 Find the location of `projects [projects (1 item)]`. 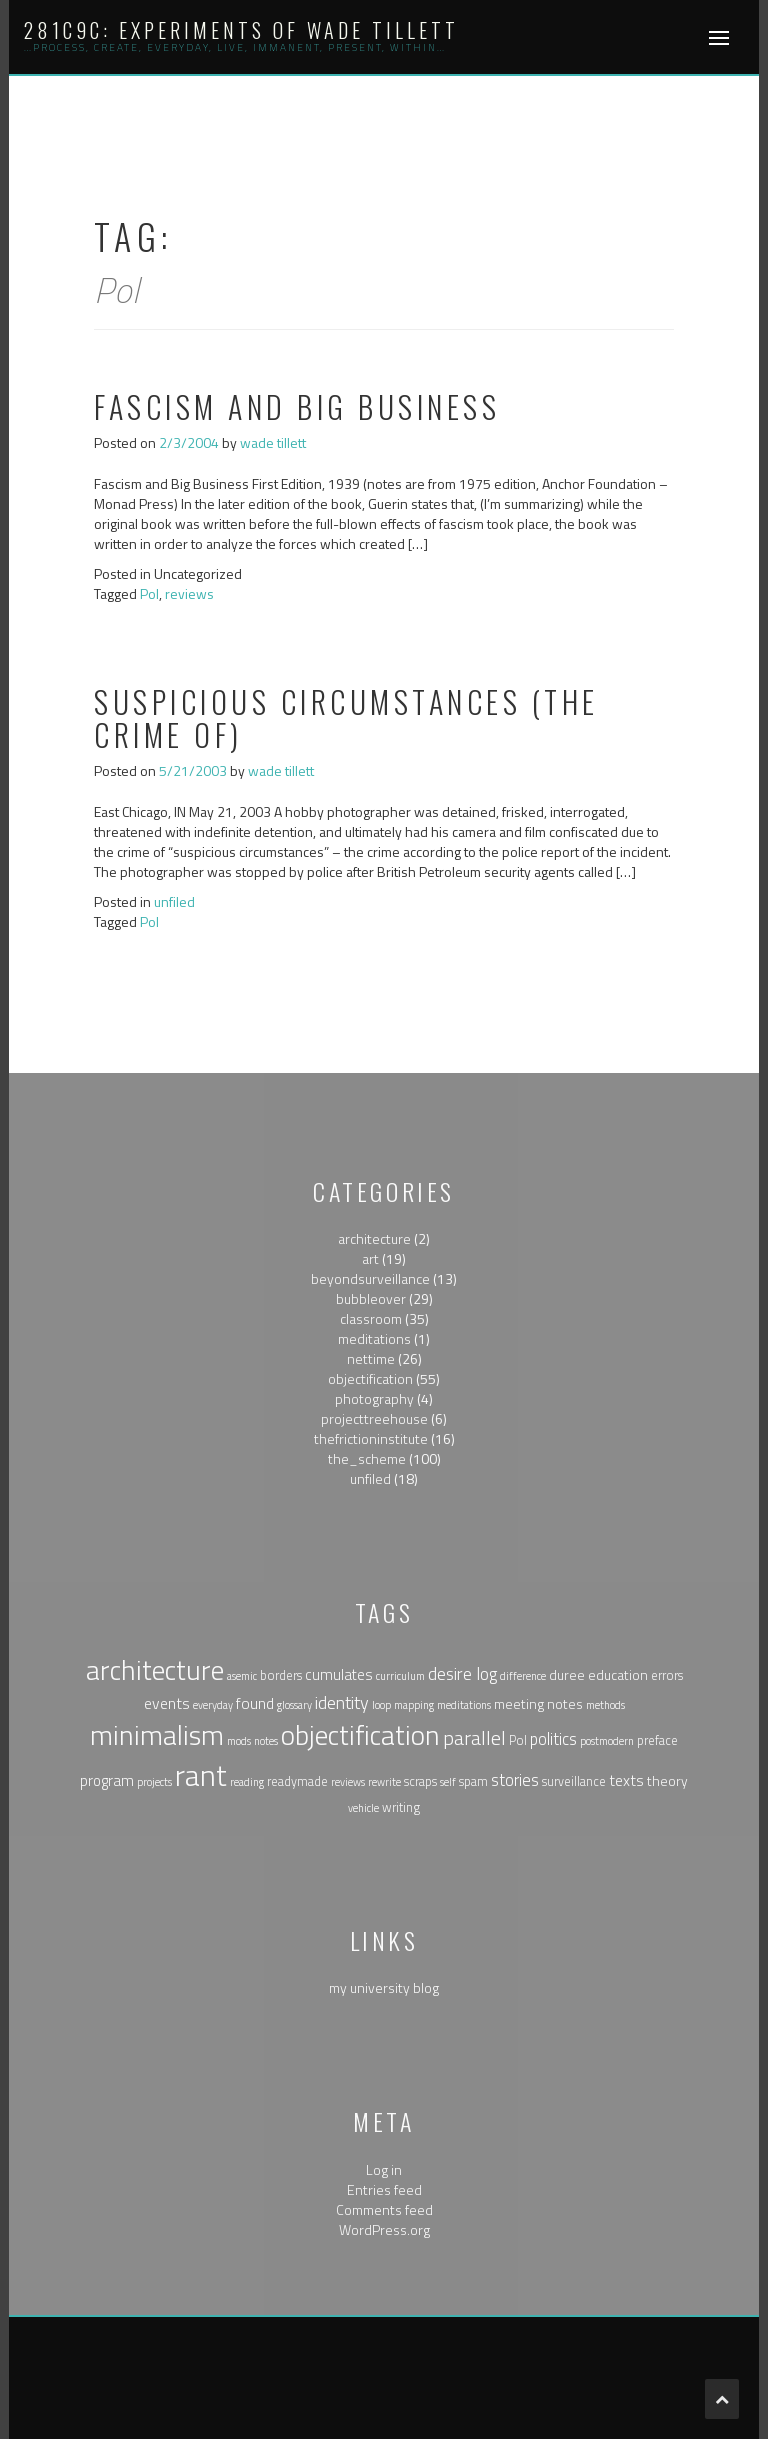

projects [projects (1 item)] is located at coordinates (154, 1782).